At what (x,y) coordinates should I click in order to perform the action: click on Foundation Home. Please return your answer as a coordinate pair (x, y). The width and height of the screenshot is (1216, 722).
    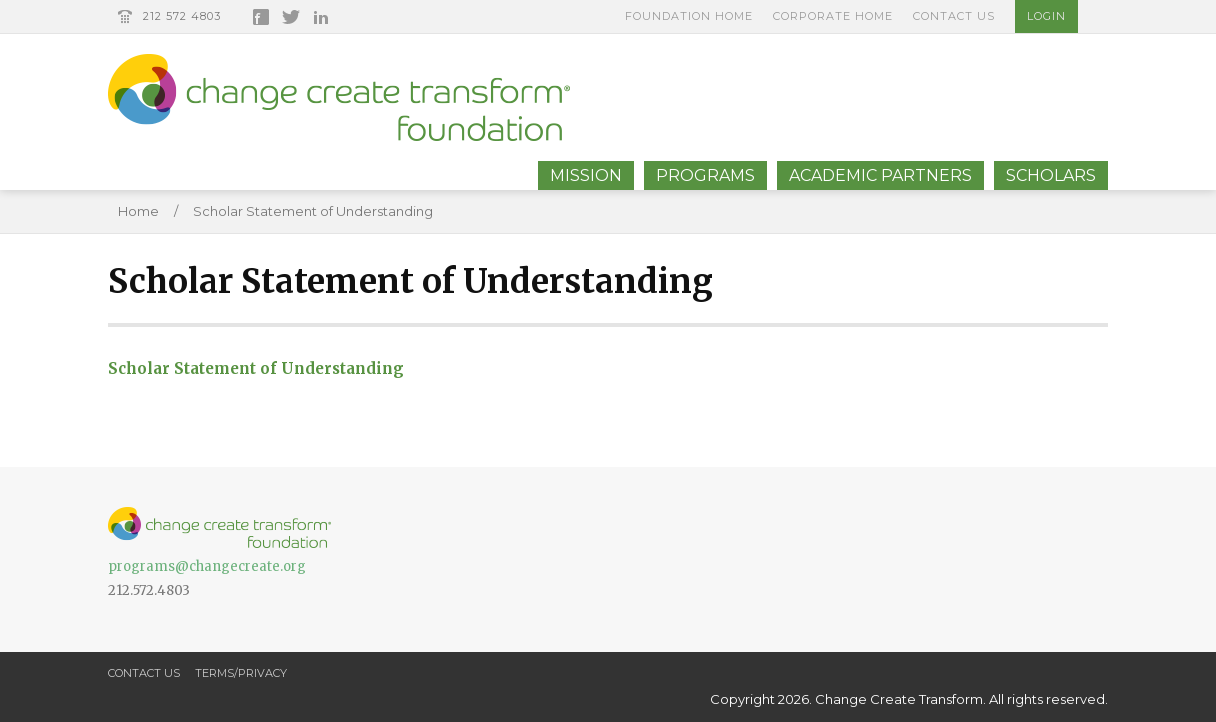
    Looking at the image, I should click on (689, 16).